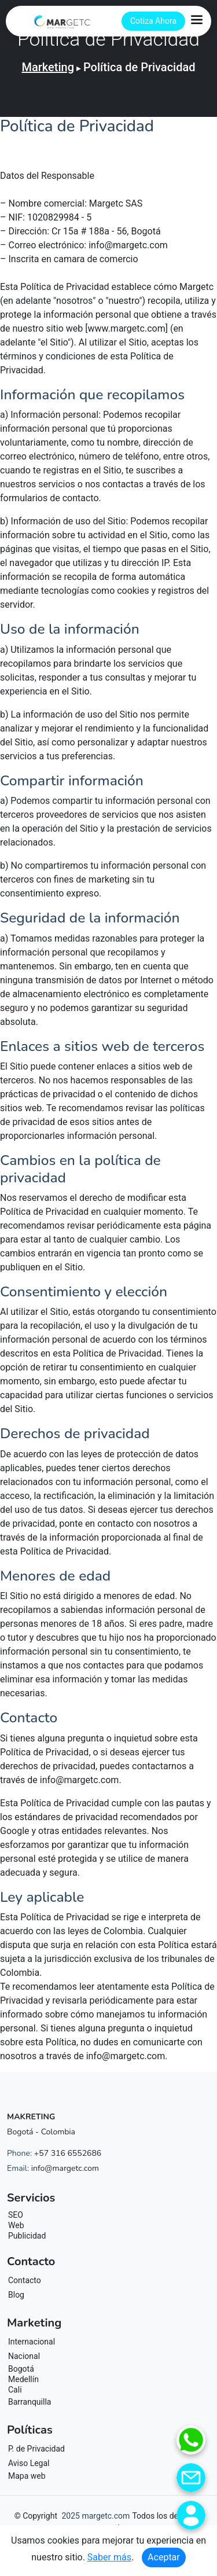 This screenshot has height=2576, width=217. What do you see at coordinates (21, 2369) in the screenshot?
I see `Bogotá` at bounding box center [21, 2369].